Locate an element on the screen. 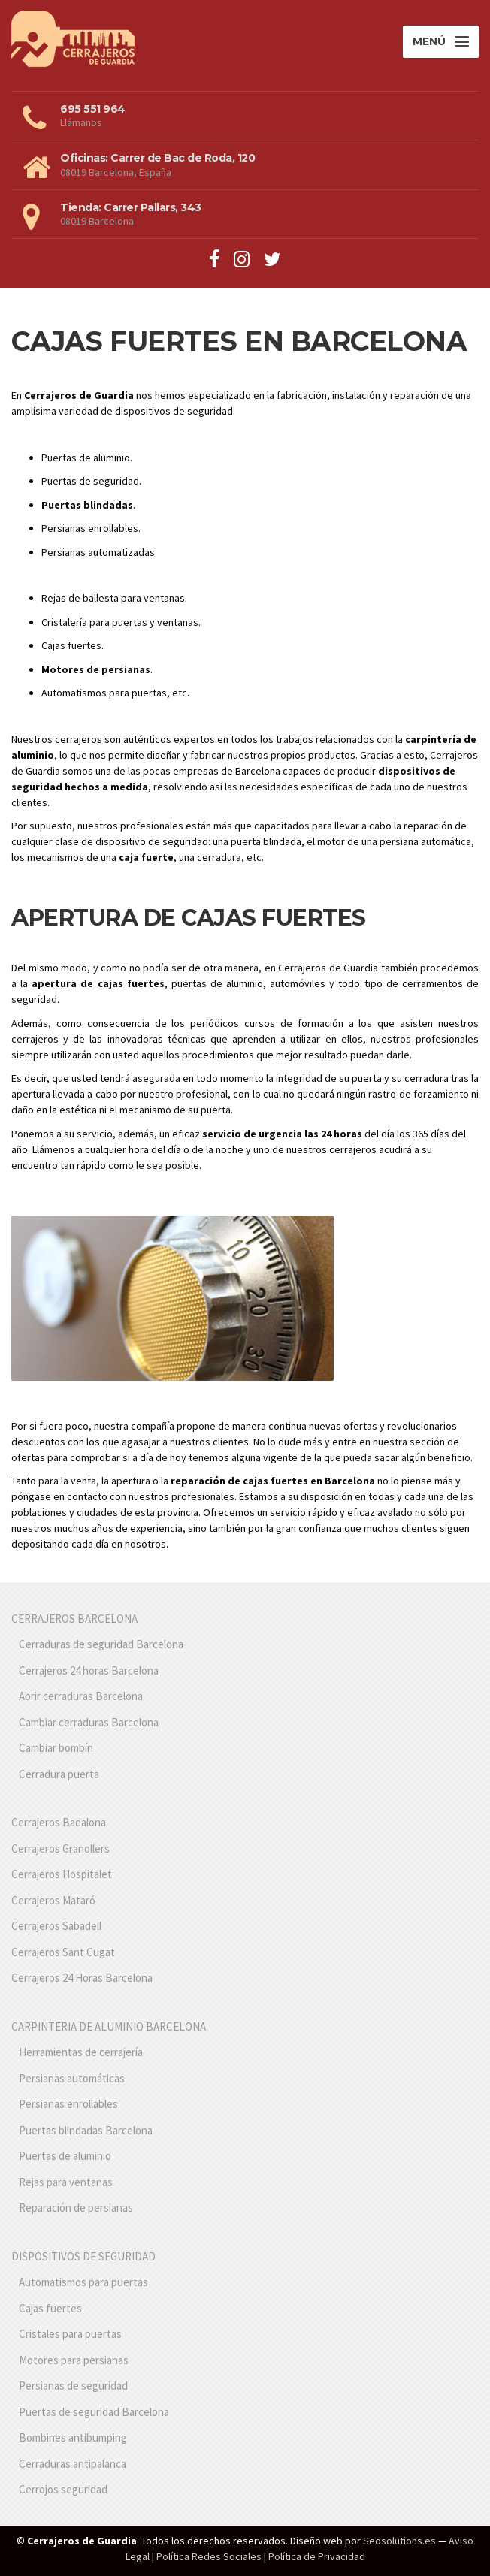 This screenshot has height=2576, width=490. Herramientas de cerrajería is located at coordinates (81, 2052).